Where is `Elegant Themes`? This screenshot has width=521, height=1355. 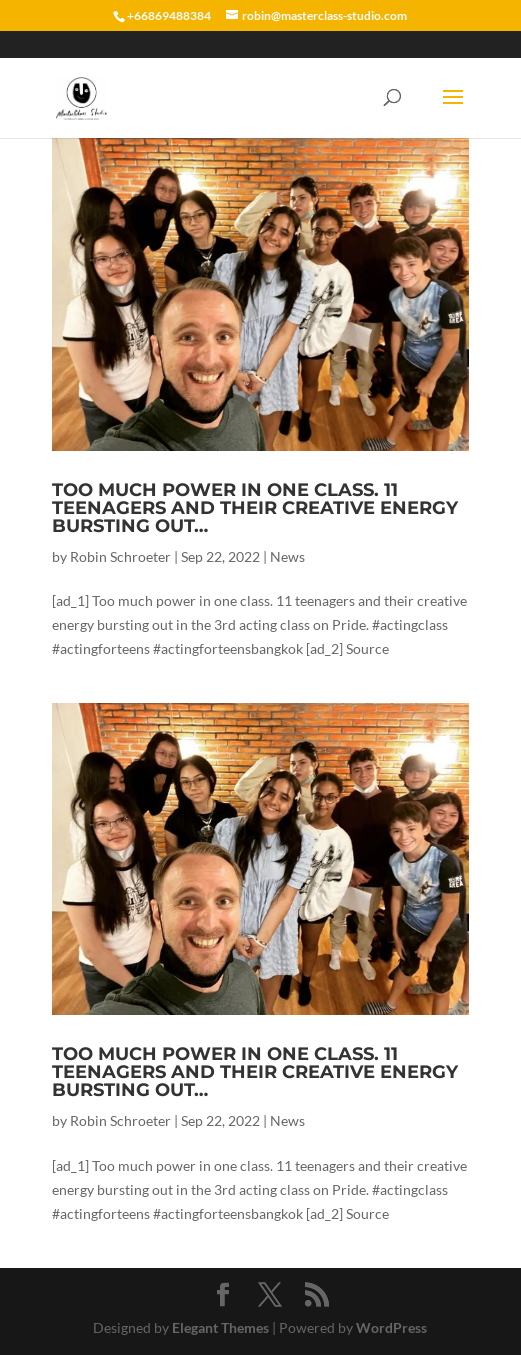 Elegant Themes is located at coordinates (220, 1327).